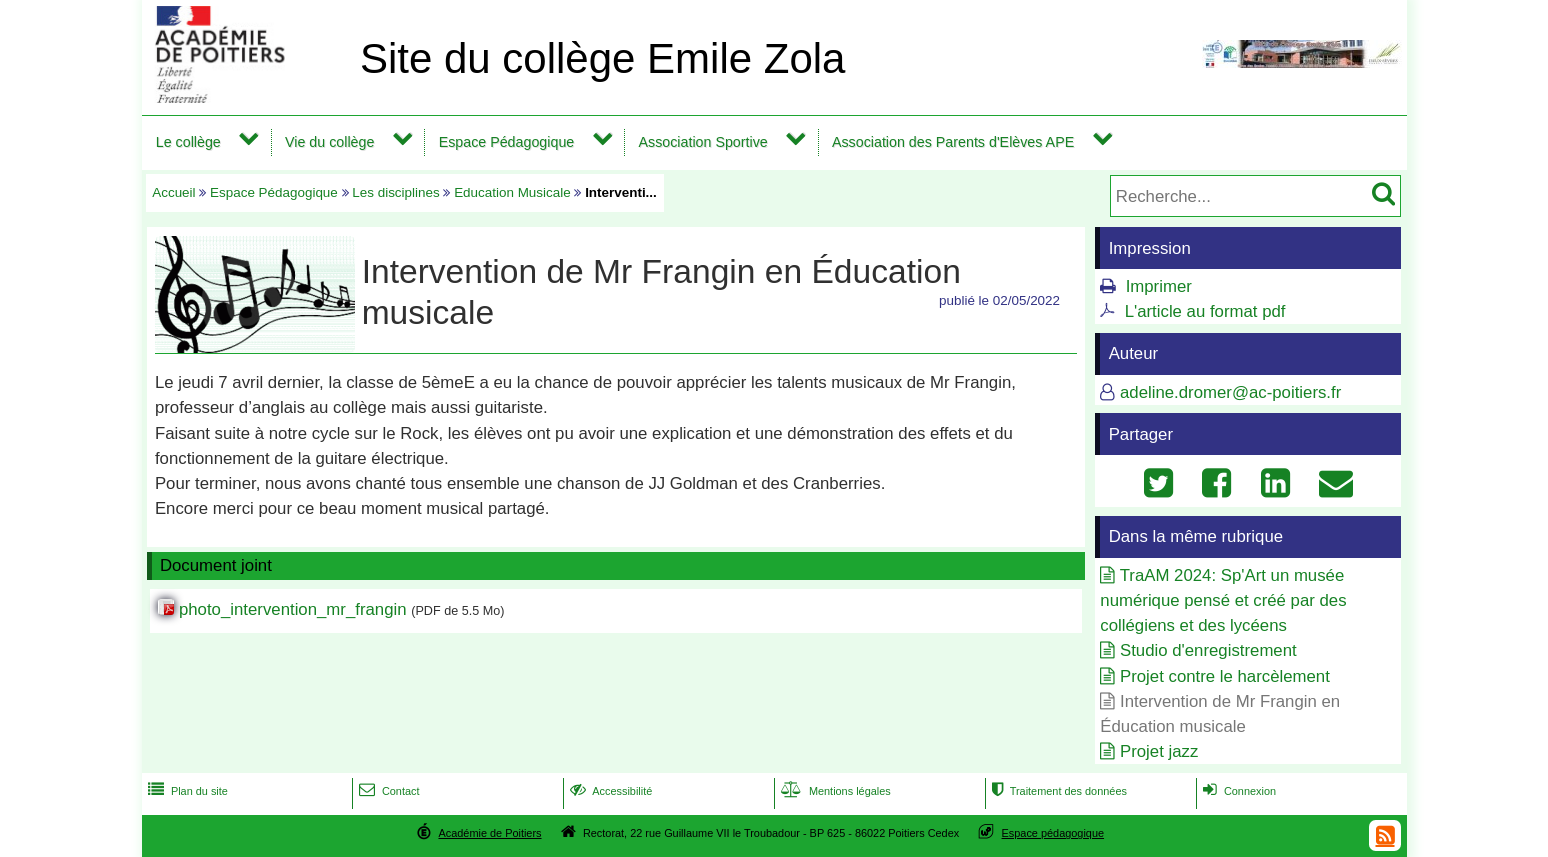  What do you see at coordinates (1208, 650) in the screenshot?
I see `Studio d'enregistrement` at bounding box center [1208, 650].